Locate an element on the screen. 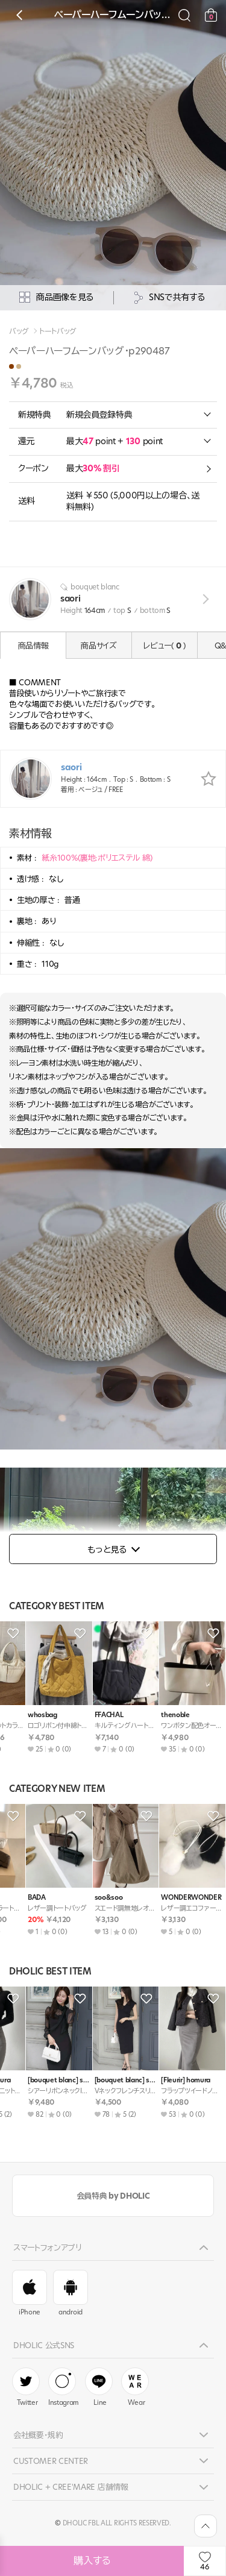 The width and height of the screenshot is (226, 2576). android is located at coordinates (70, 2293).